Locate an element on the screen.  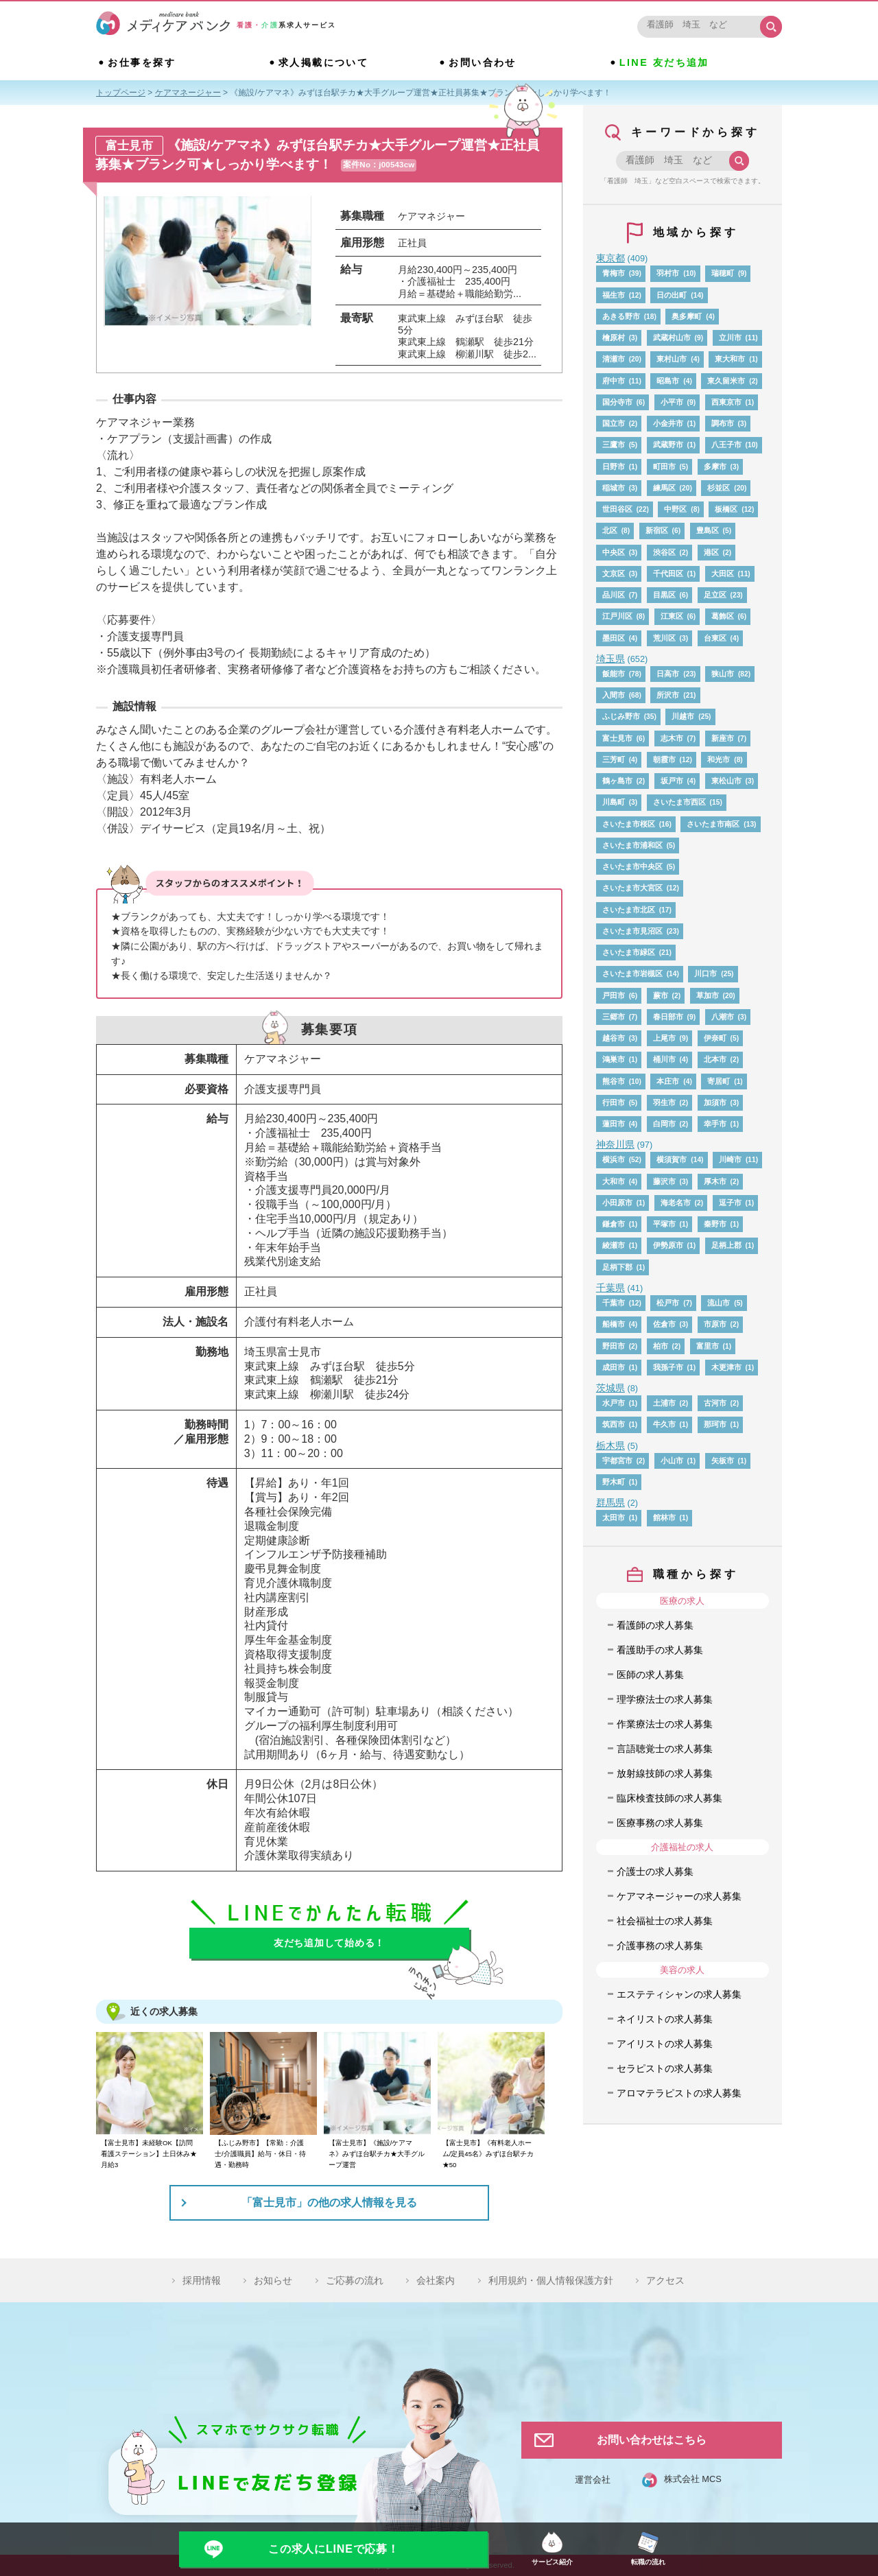
港区 is located at coordinates (711, 552).